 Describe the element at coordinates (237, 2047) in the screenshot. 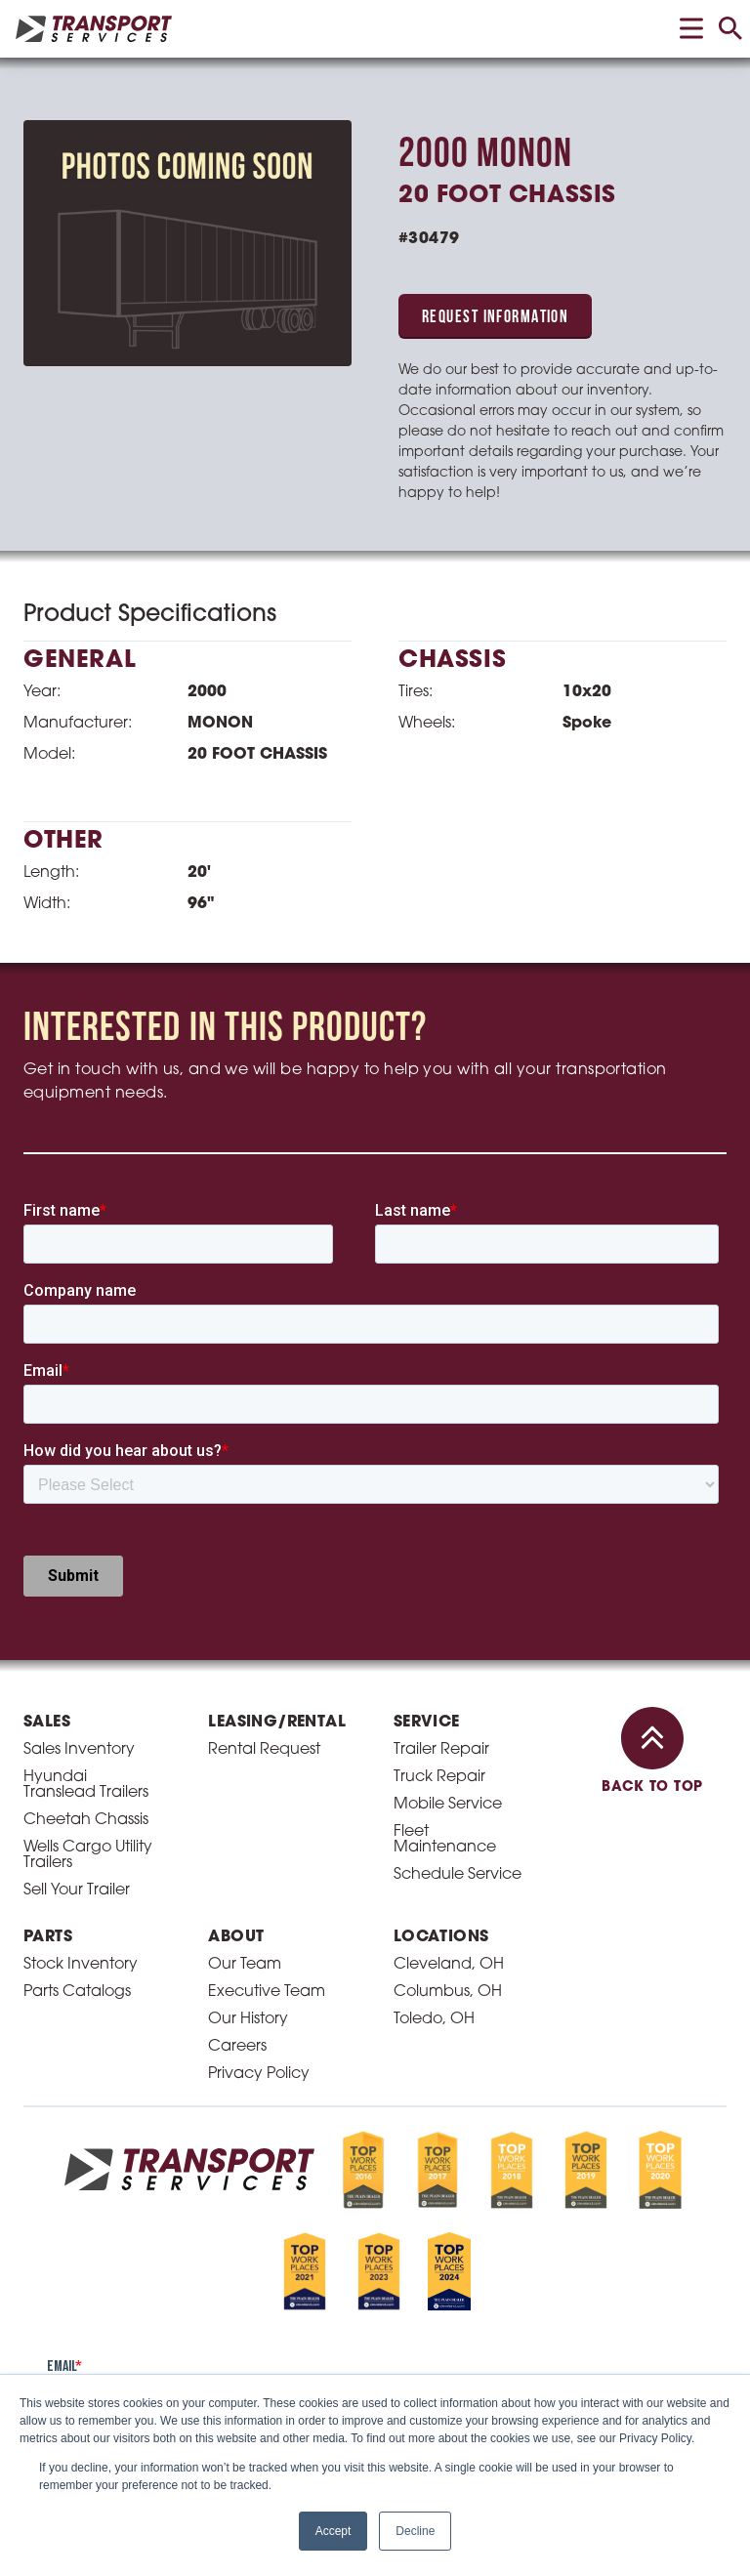

I see `Careers` at that location.